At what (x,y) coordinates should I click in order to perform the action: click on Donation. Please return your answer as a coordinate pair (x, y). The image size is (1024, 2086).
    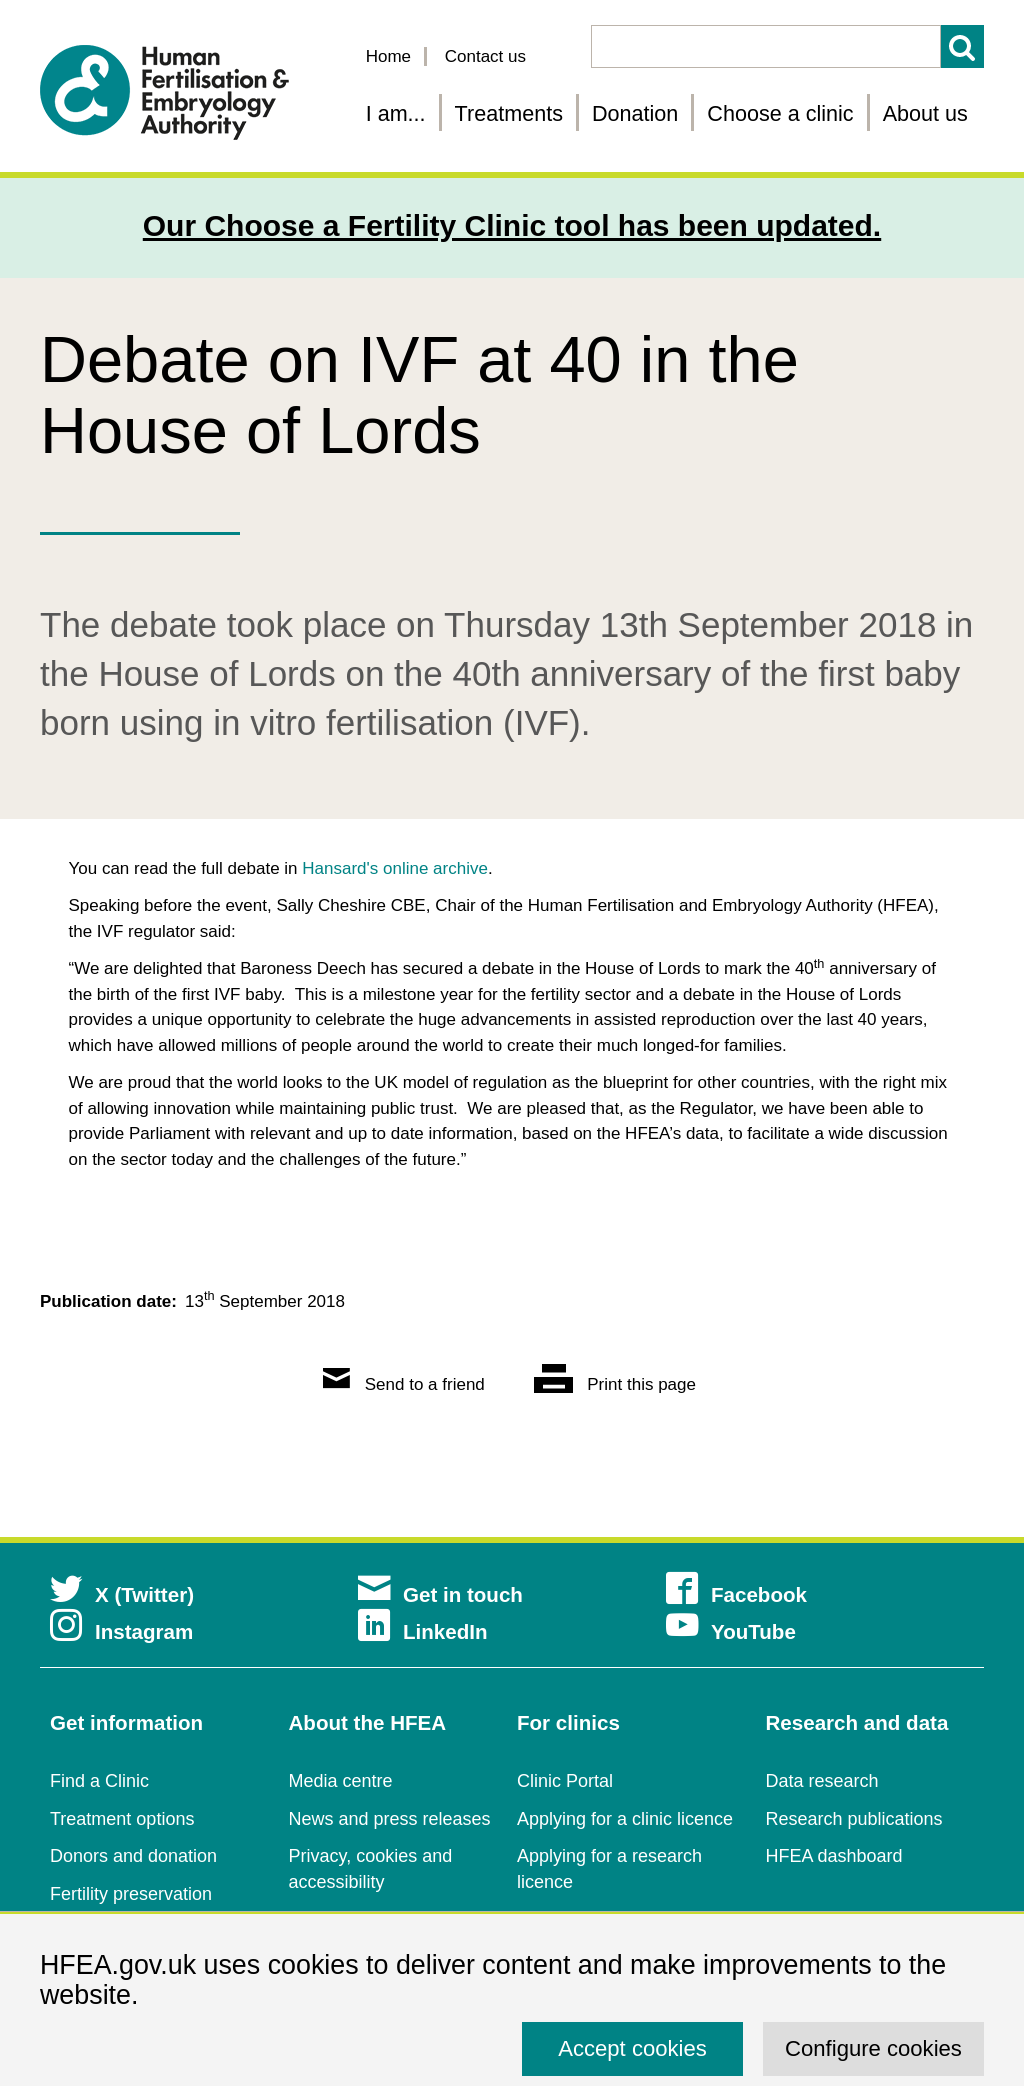
    Looking at the image, I should click on (635, 113).